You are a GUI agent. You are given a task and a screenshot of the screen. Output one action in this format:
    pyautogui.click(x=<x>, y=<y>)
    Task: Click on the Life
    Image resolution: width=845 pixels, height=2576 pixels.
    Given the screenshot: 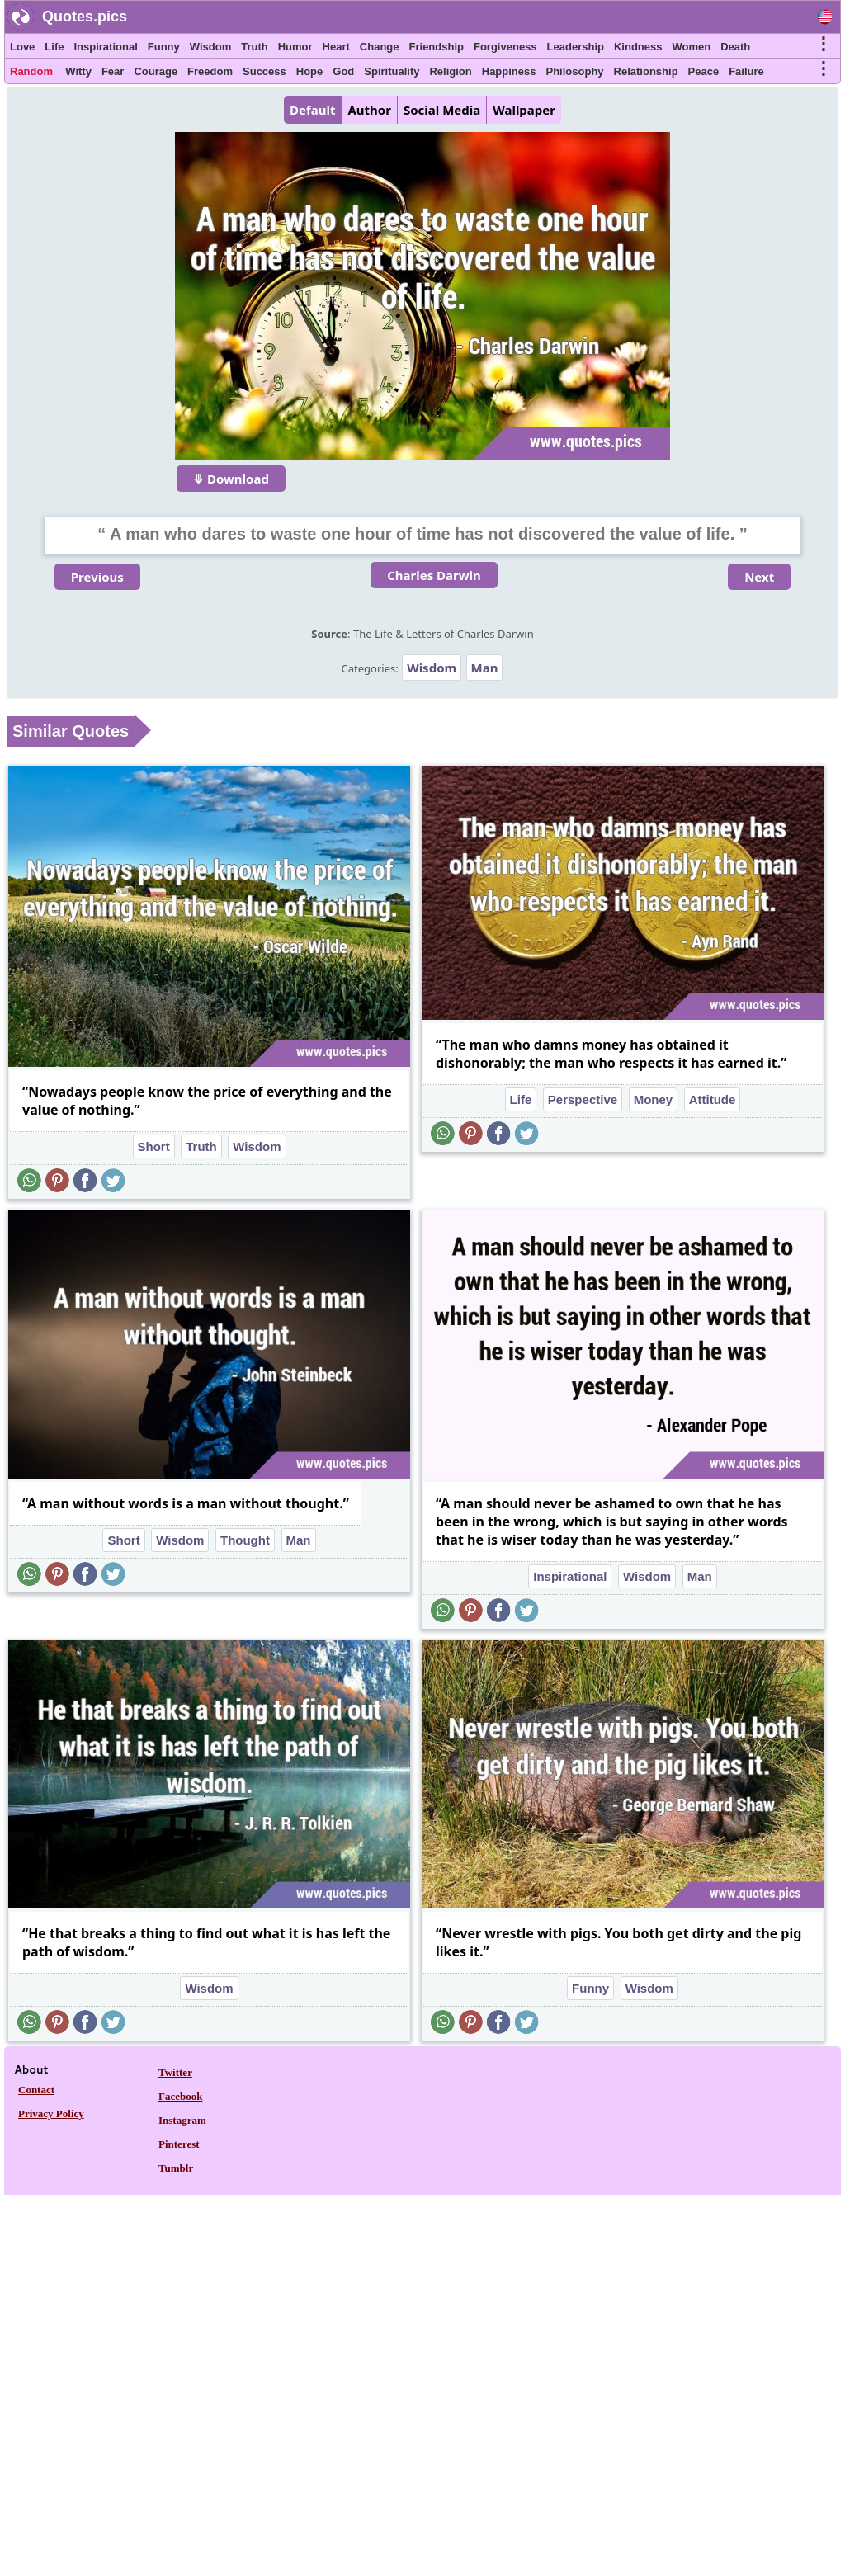 What is the action you would take?
    pyautogui.click(x=54, y=46)
    